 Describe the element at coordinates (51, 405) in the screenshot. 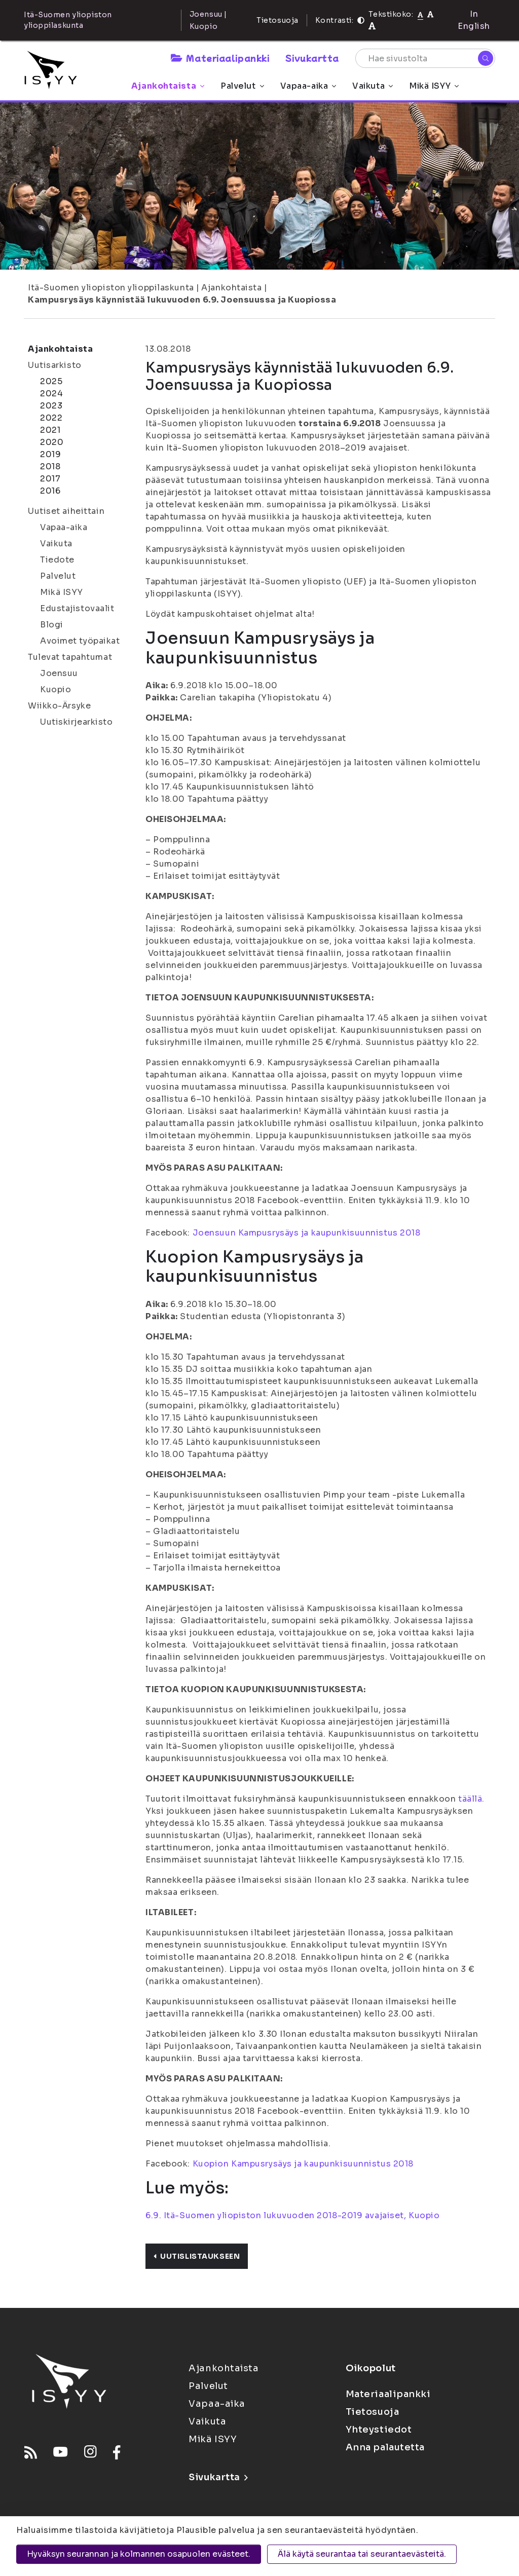

I see `2023` at that location.